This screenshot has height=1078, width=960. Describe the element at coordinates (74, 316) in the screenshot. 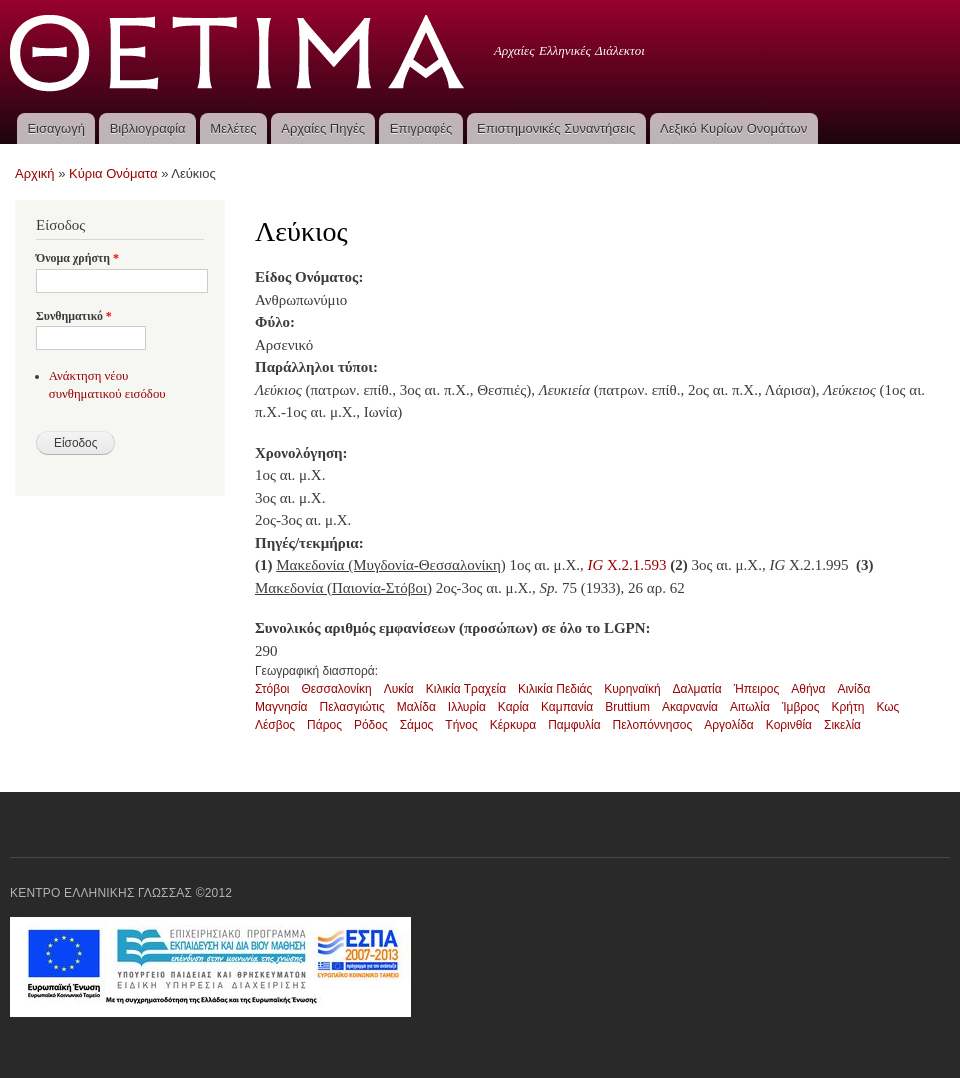

I see `Συνθηματικό` at that location.